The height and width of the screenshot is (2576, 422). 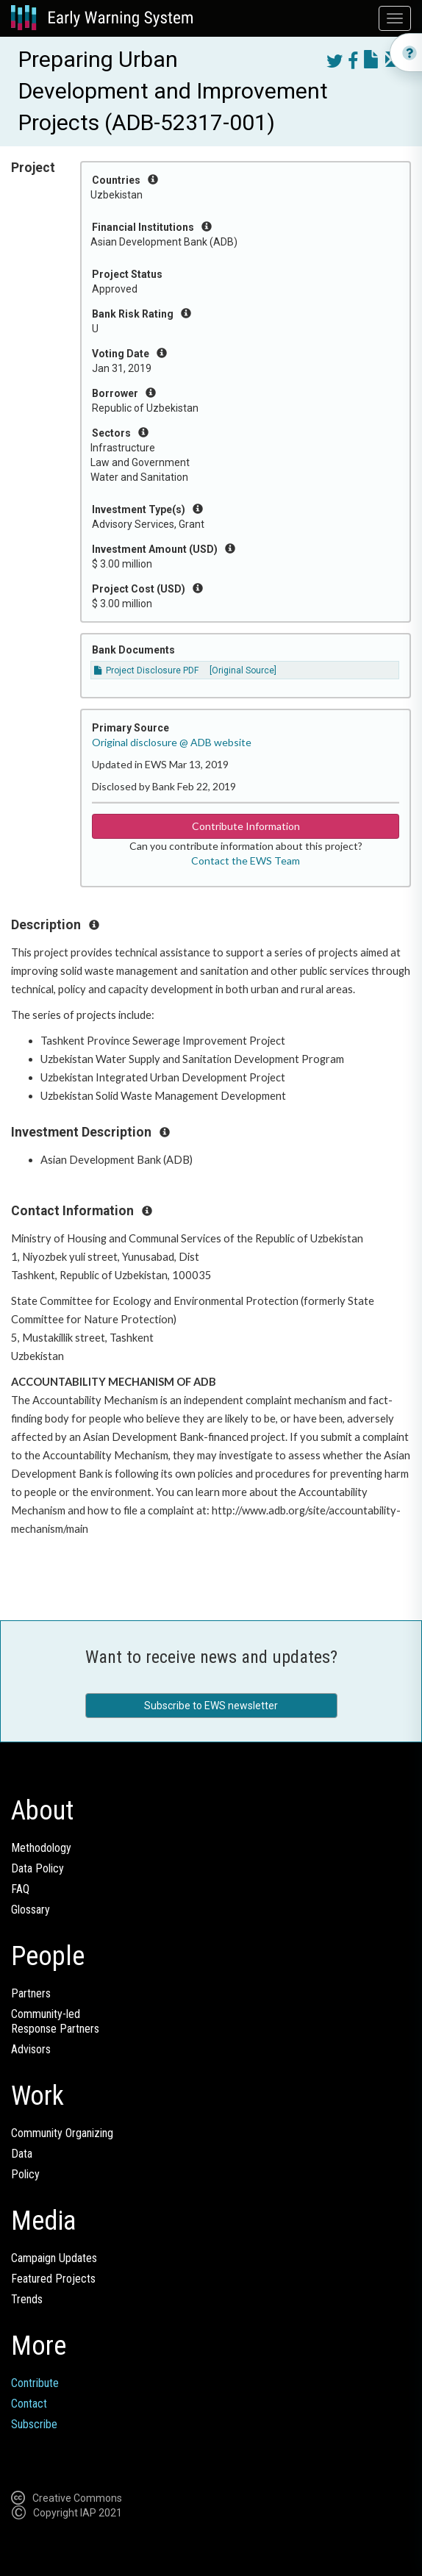 What do you see at coordinates (30, 1910) in the screenshot?
I see `Glossary` at bounding box center [30, 1910].